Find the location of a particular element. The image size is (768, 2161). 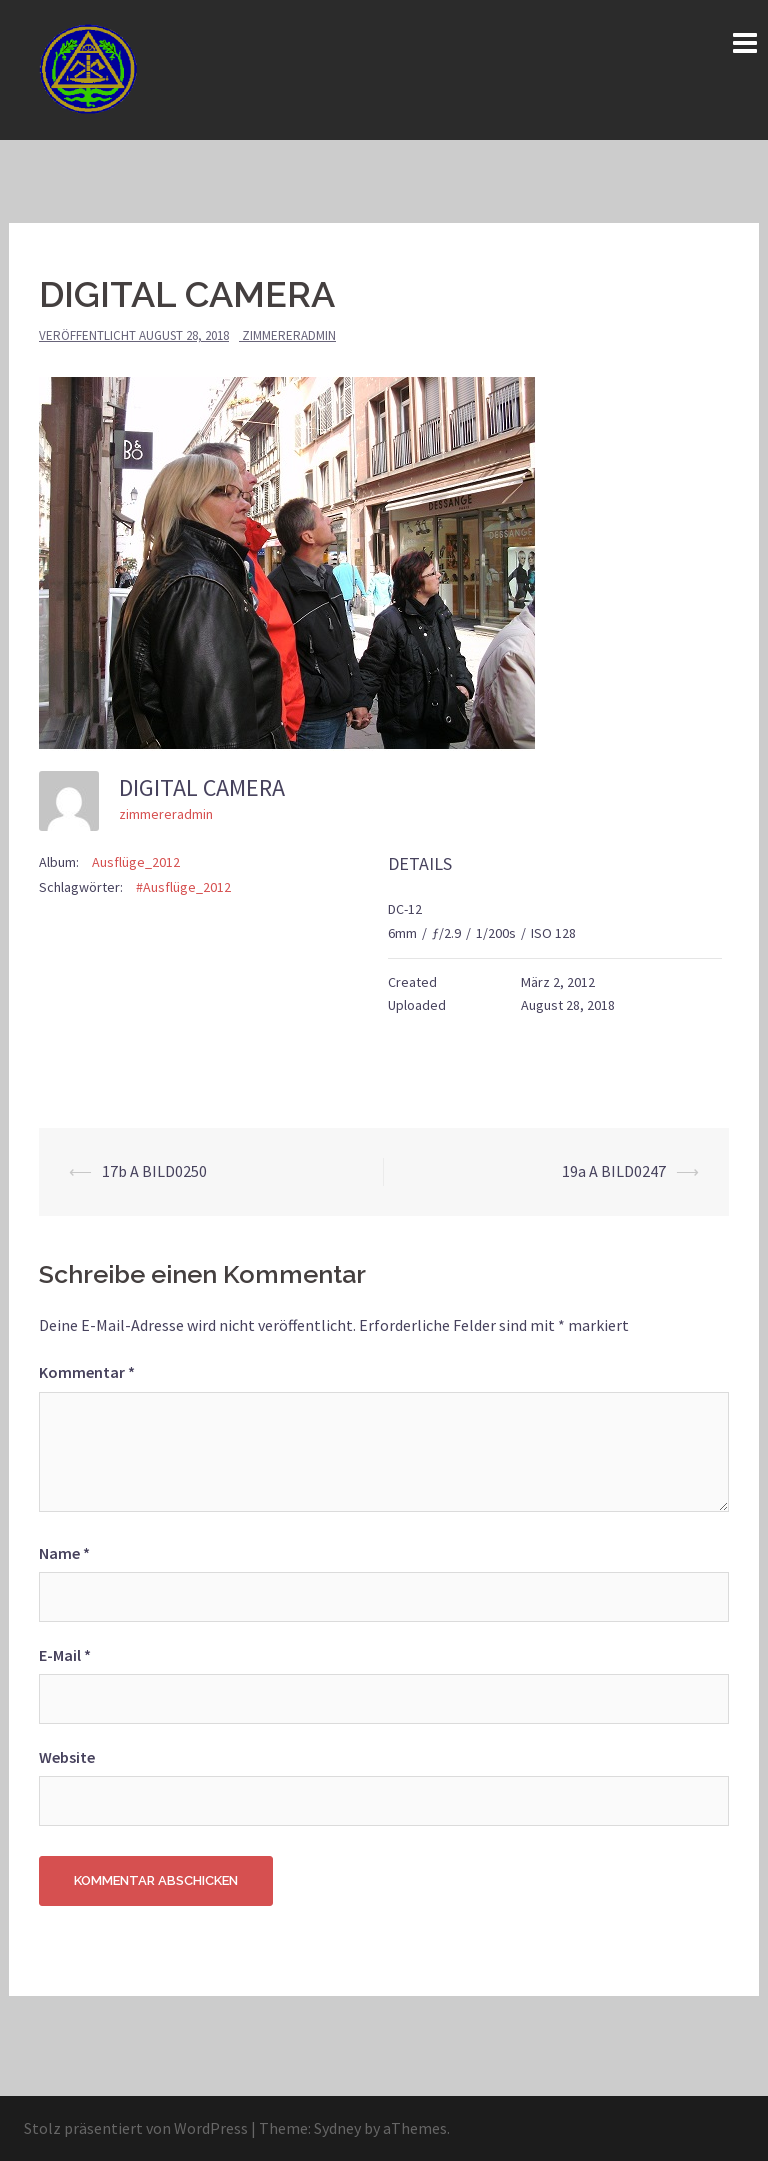

#Ausflüge_2012 is located at coordinates (183, 887).